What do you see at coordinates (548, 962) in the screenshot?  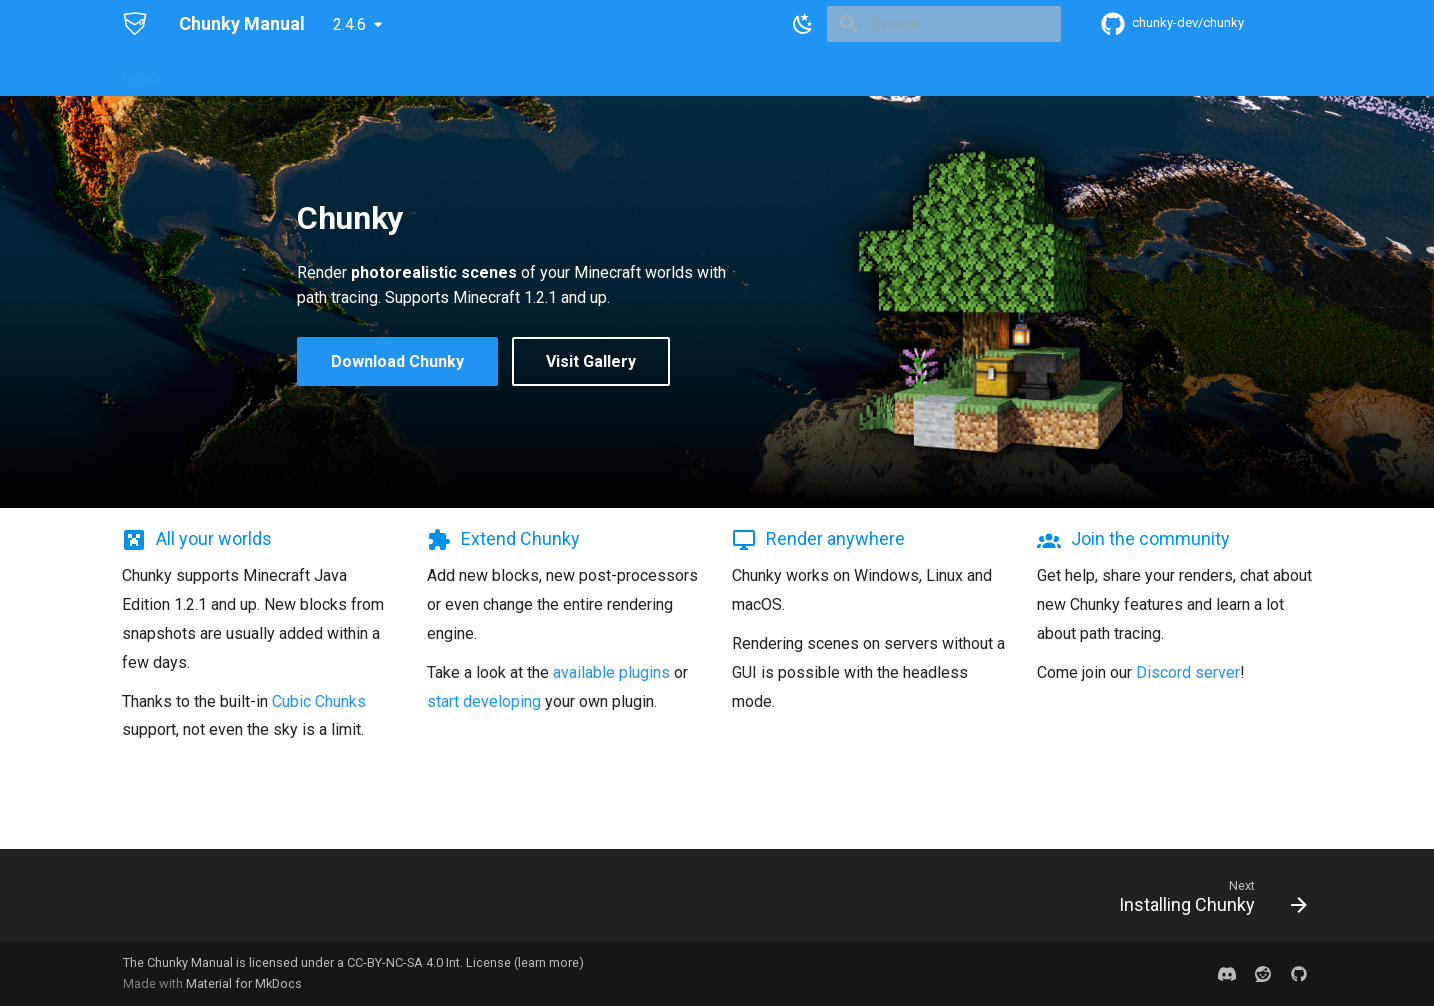 I see `learn more` at bounding box center [548, 962].